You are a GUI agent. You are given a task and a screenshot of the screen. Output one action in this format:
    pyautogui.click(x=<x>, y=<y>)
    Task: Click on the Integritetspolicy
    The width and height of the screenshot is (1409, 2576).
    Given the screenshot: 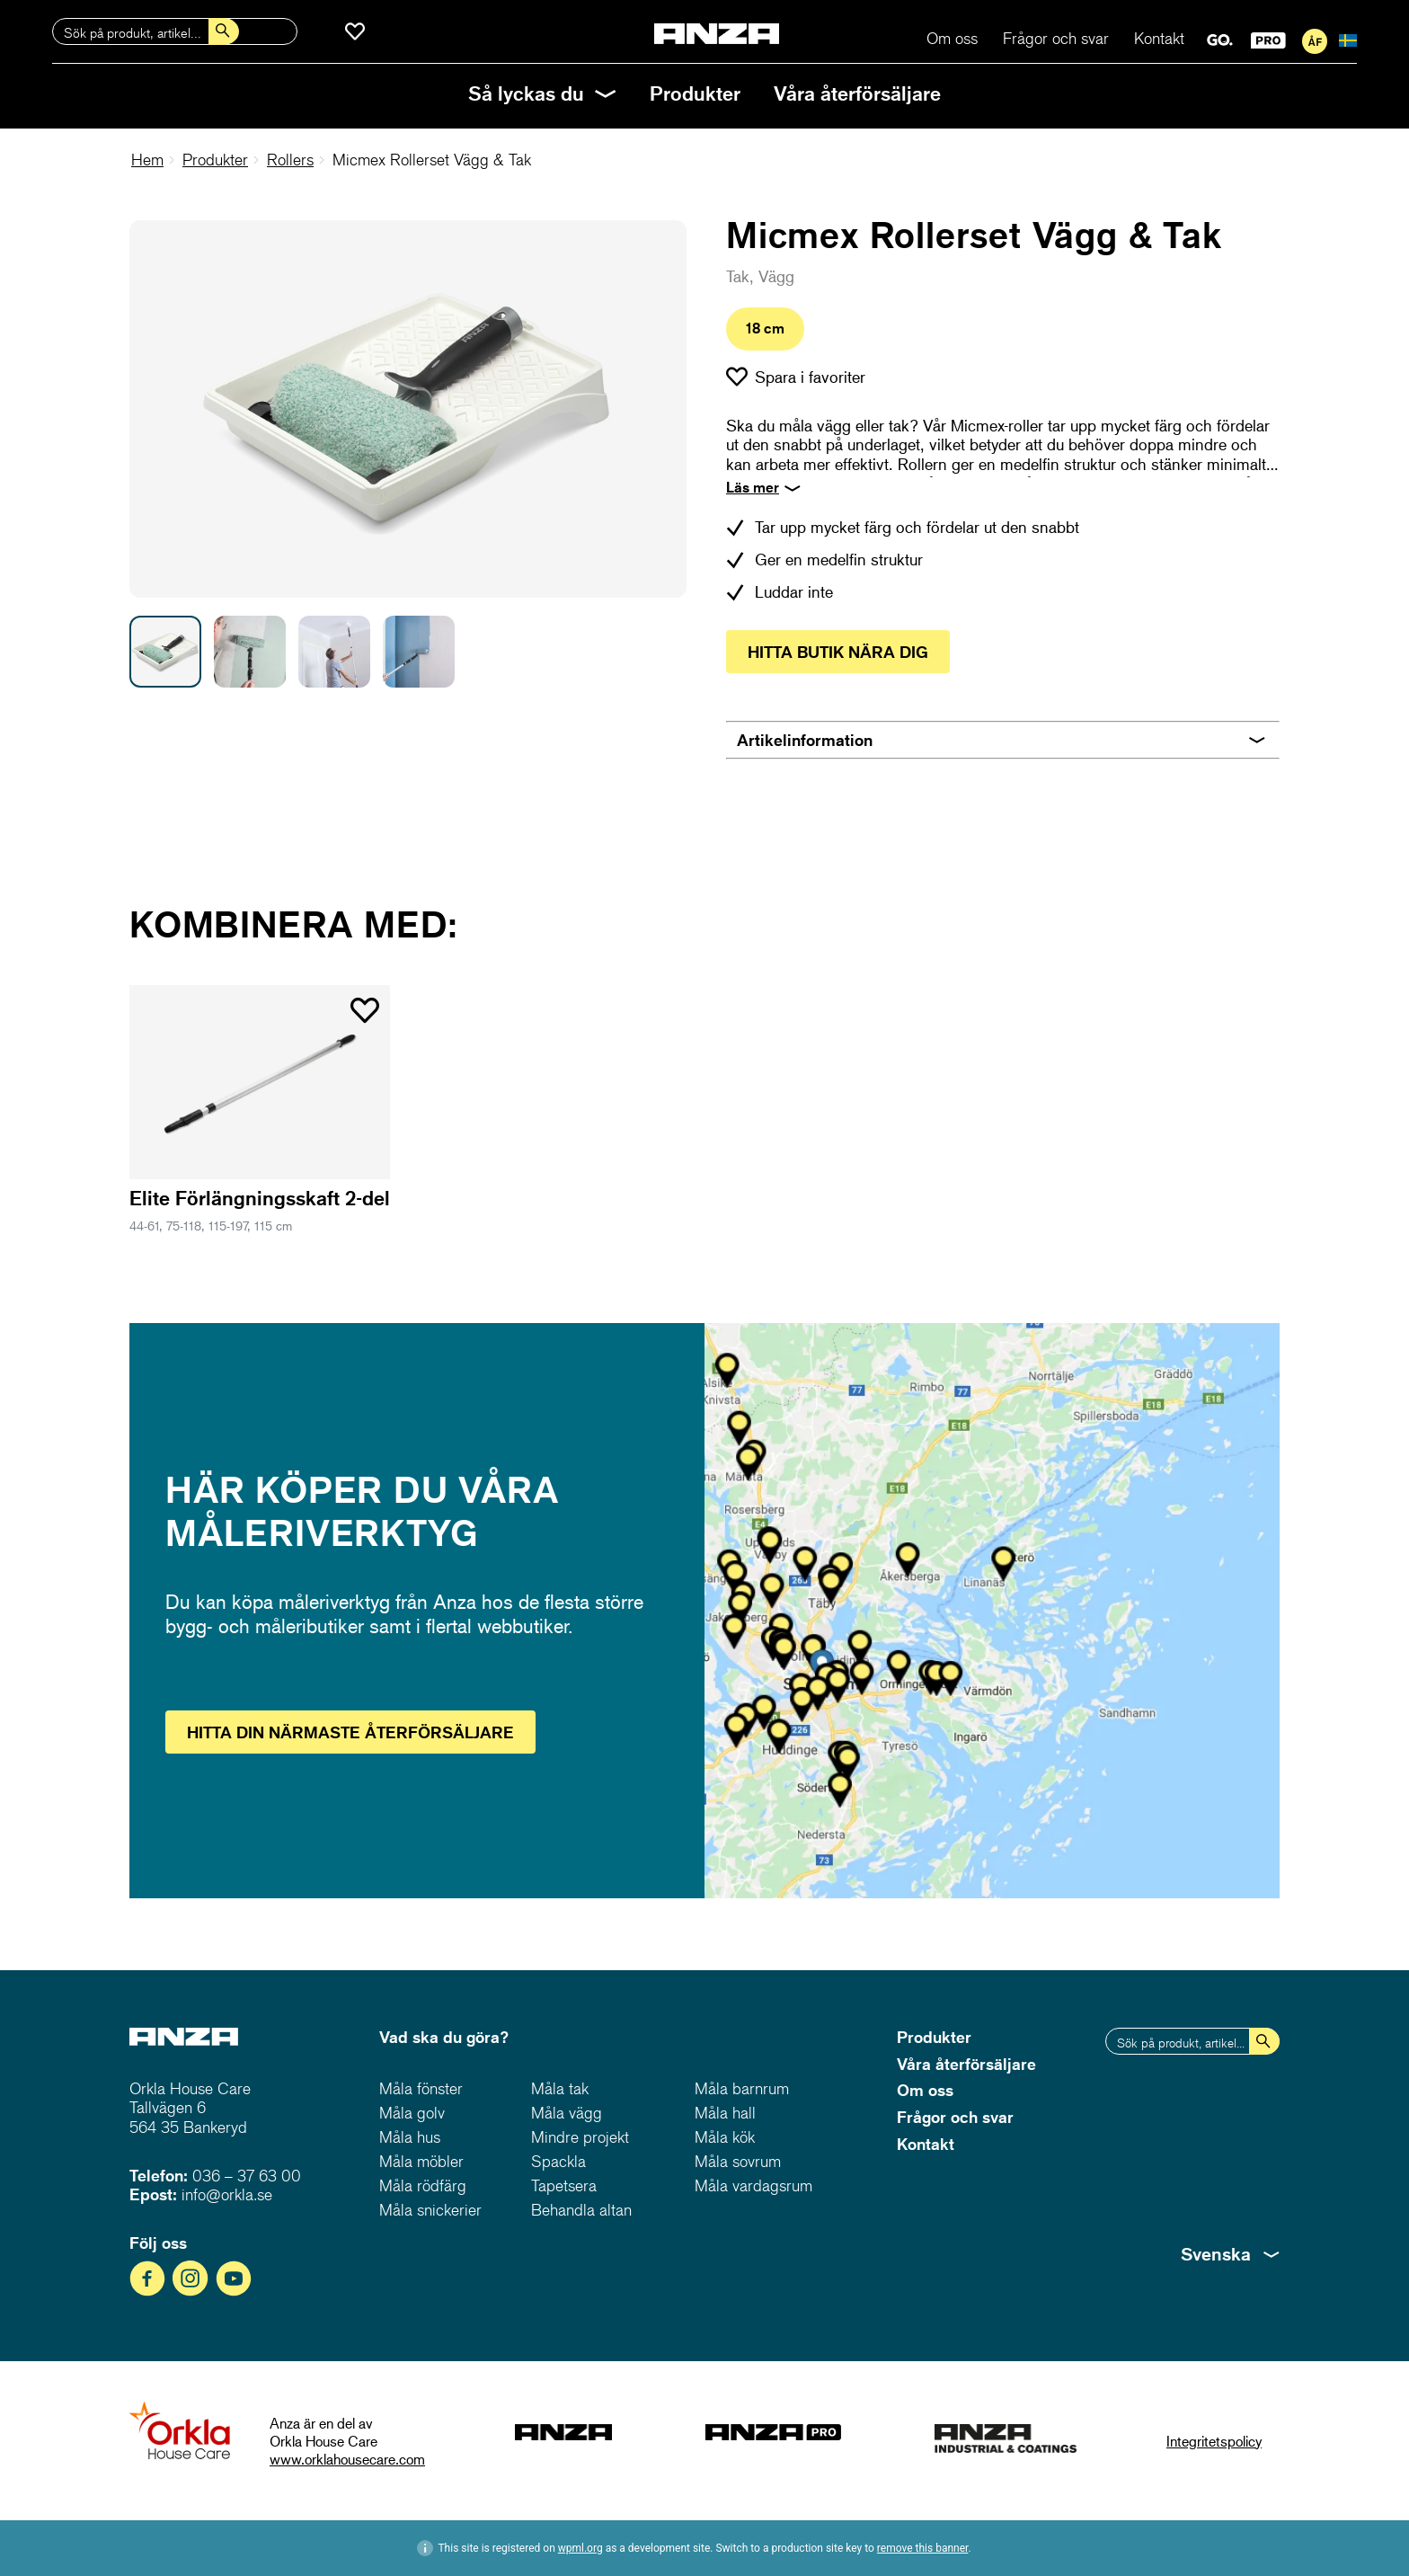 What is the action you would take?
    pyautogui.click(x=1214, y=2440)
    